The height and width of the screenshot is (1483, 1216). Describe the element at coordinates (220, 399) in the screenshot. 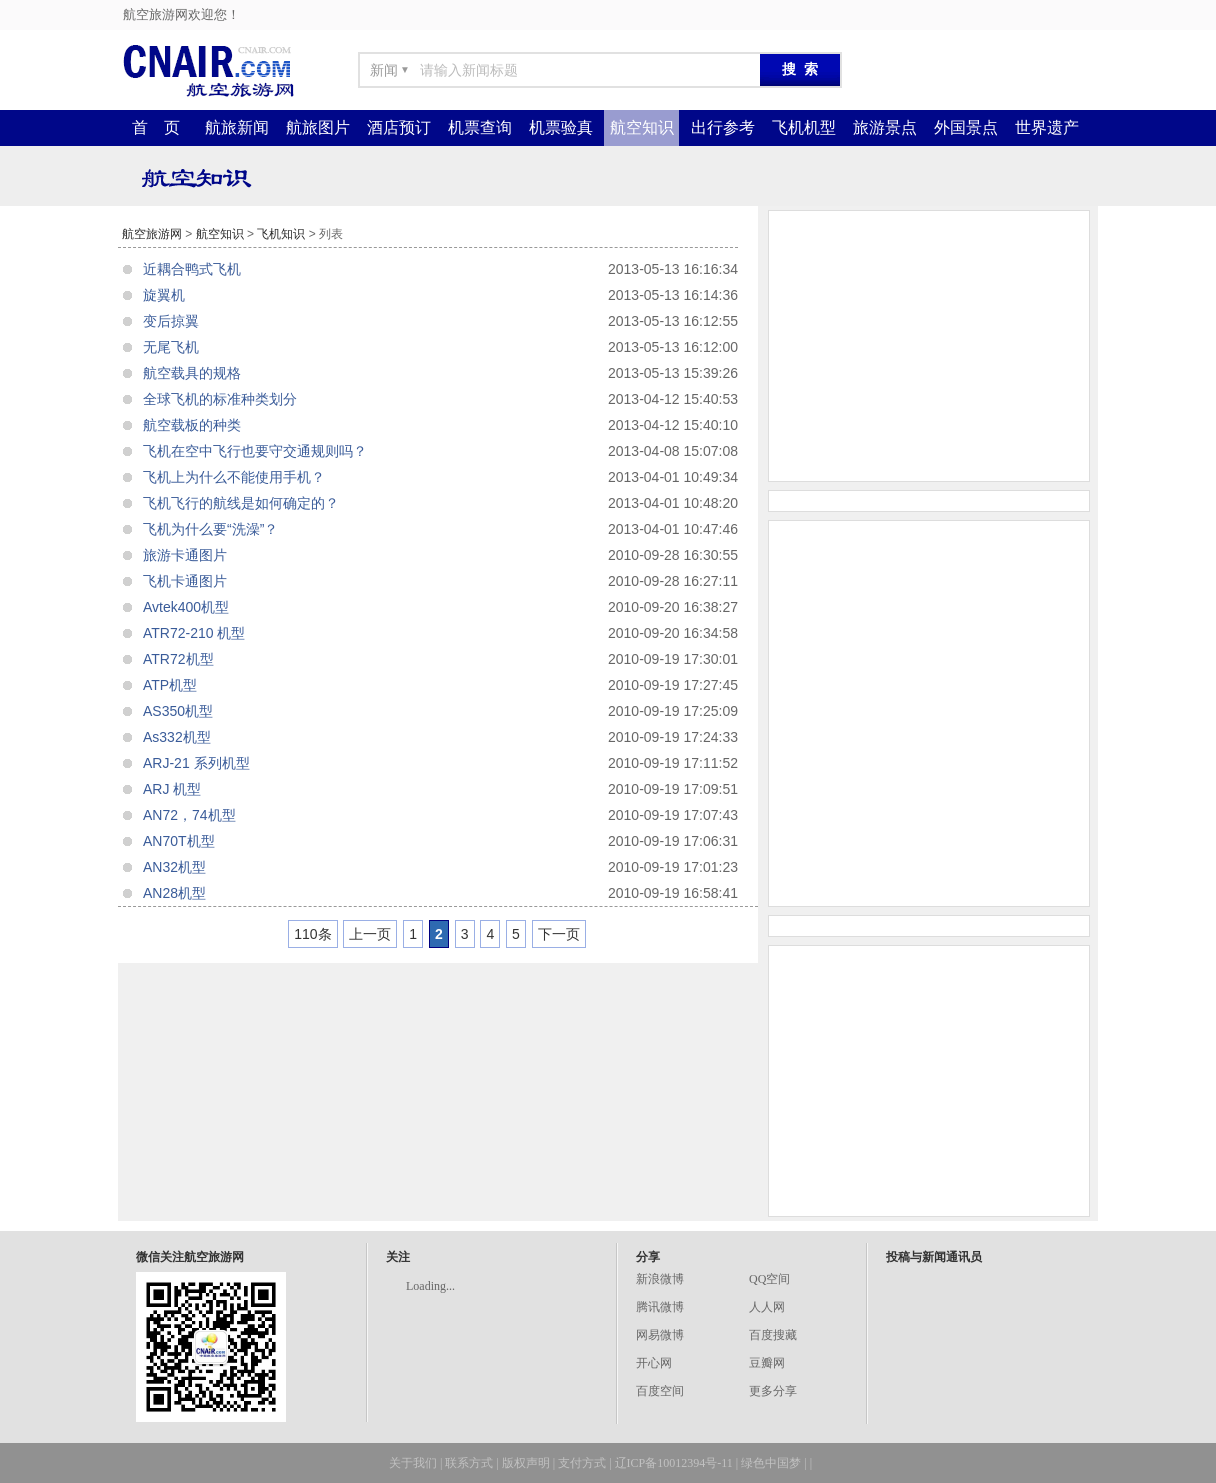

I see `全球飞机的标准种类划分` at that location.